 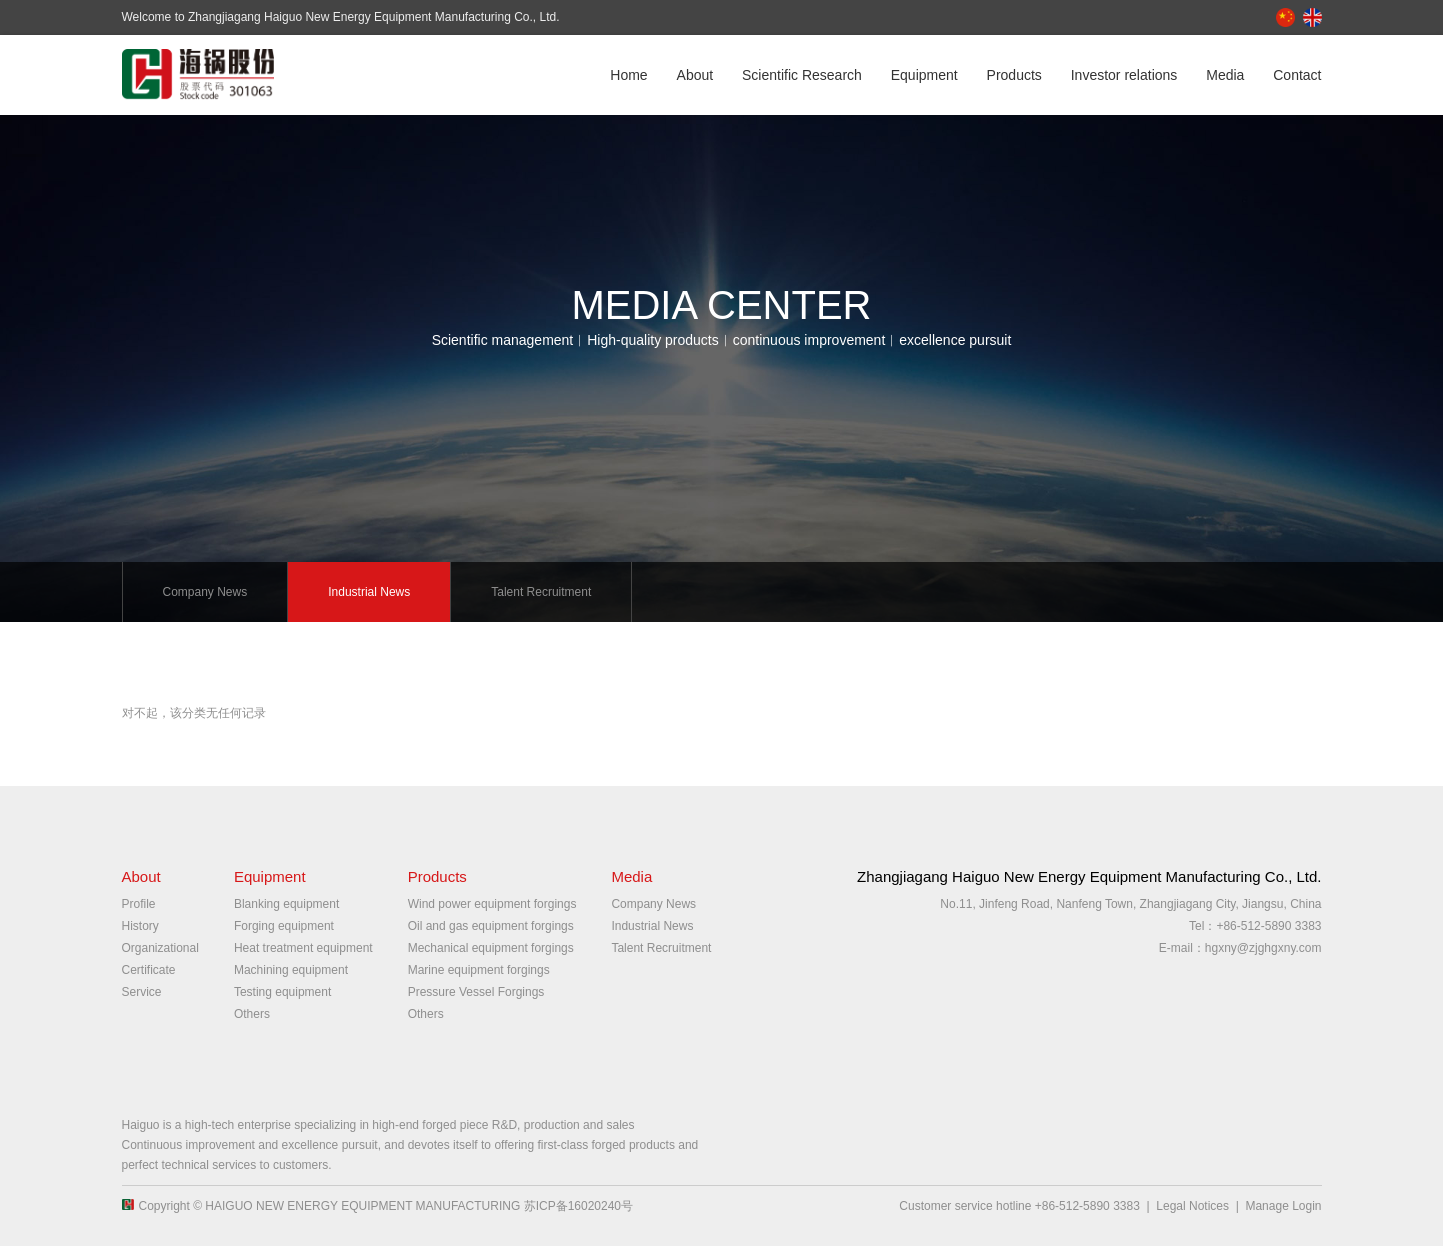 I want to click on Scientific Research, so click(x=802, y=75).